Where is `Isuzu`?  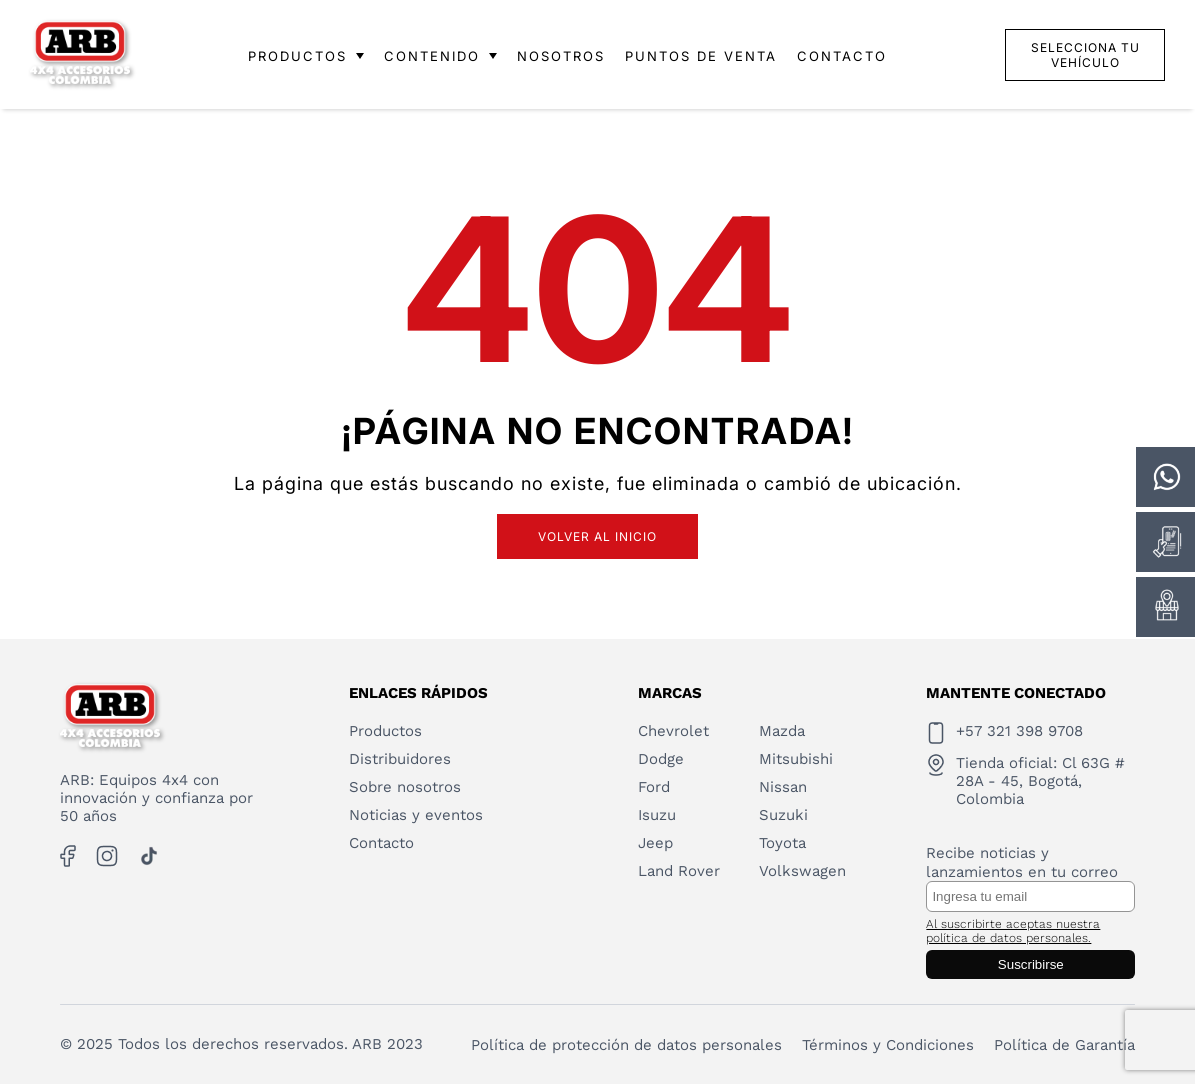 Isuzu is located at coordinates (657, 815).